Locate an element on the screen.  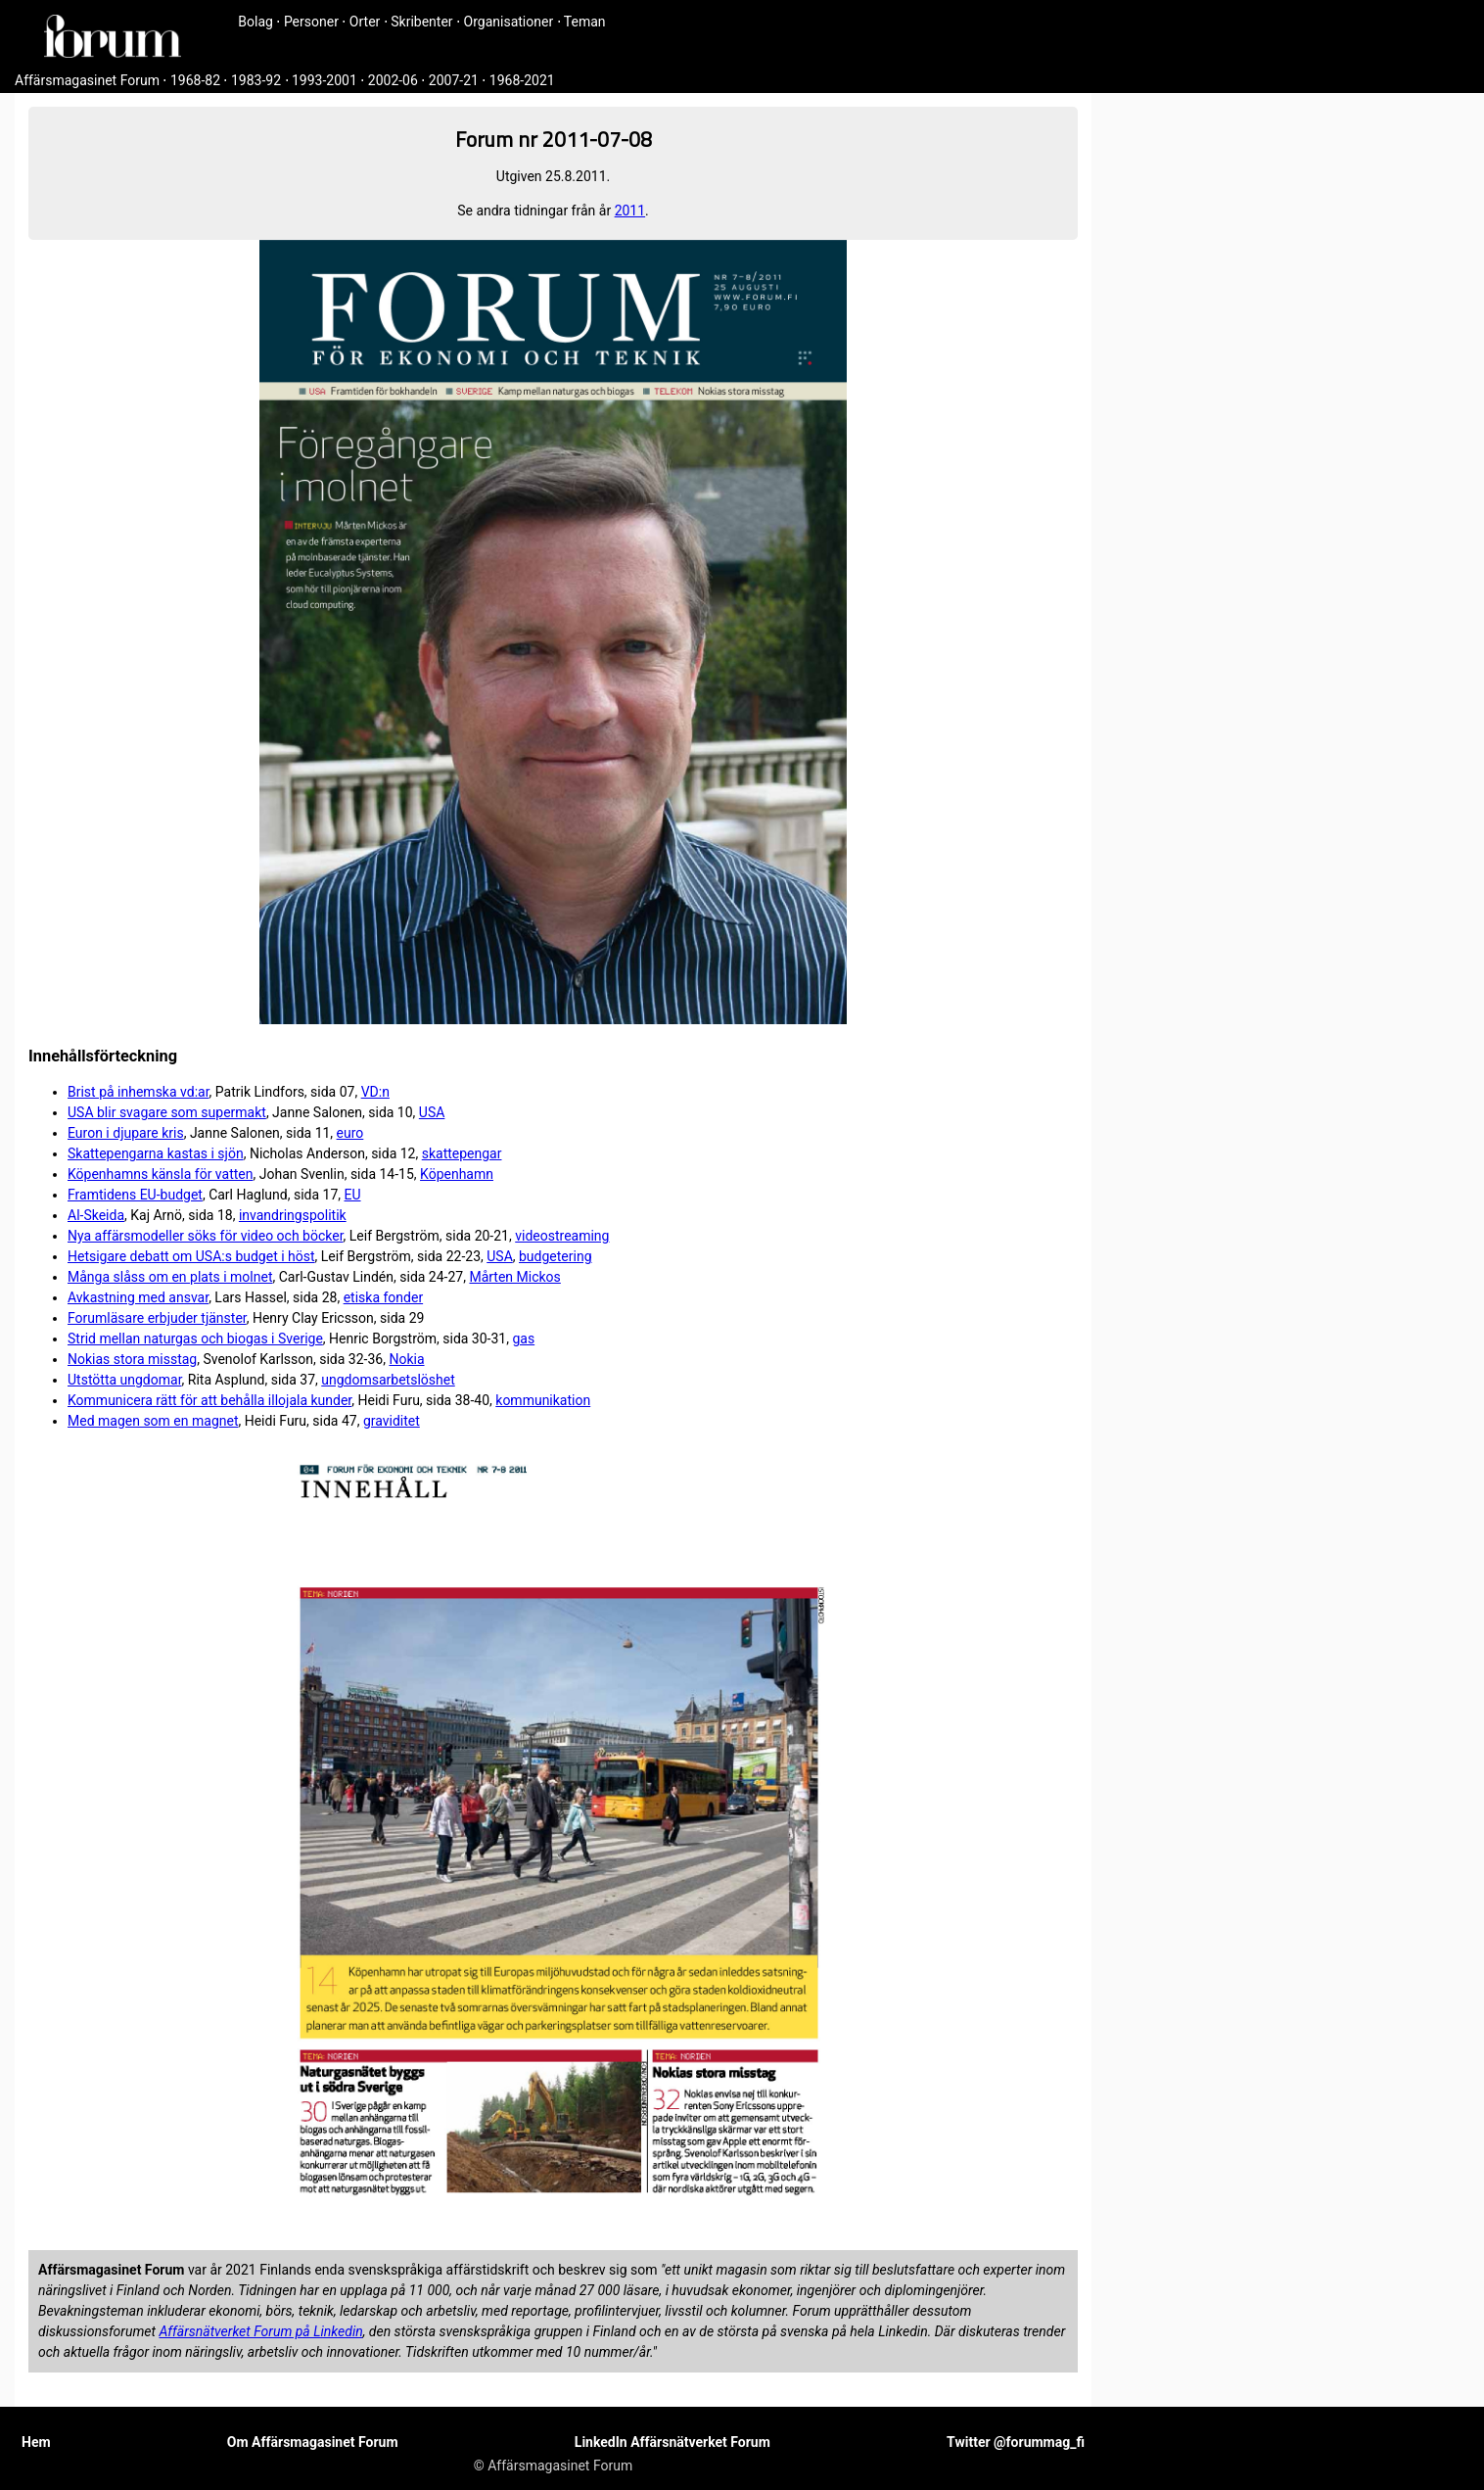
graviditet is located at coordinates (391, 1421).